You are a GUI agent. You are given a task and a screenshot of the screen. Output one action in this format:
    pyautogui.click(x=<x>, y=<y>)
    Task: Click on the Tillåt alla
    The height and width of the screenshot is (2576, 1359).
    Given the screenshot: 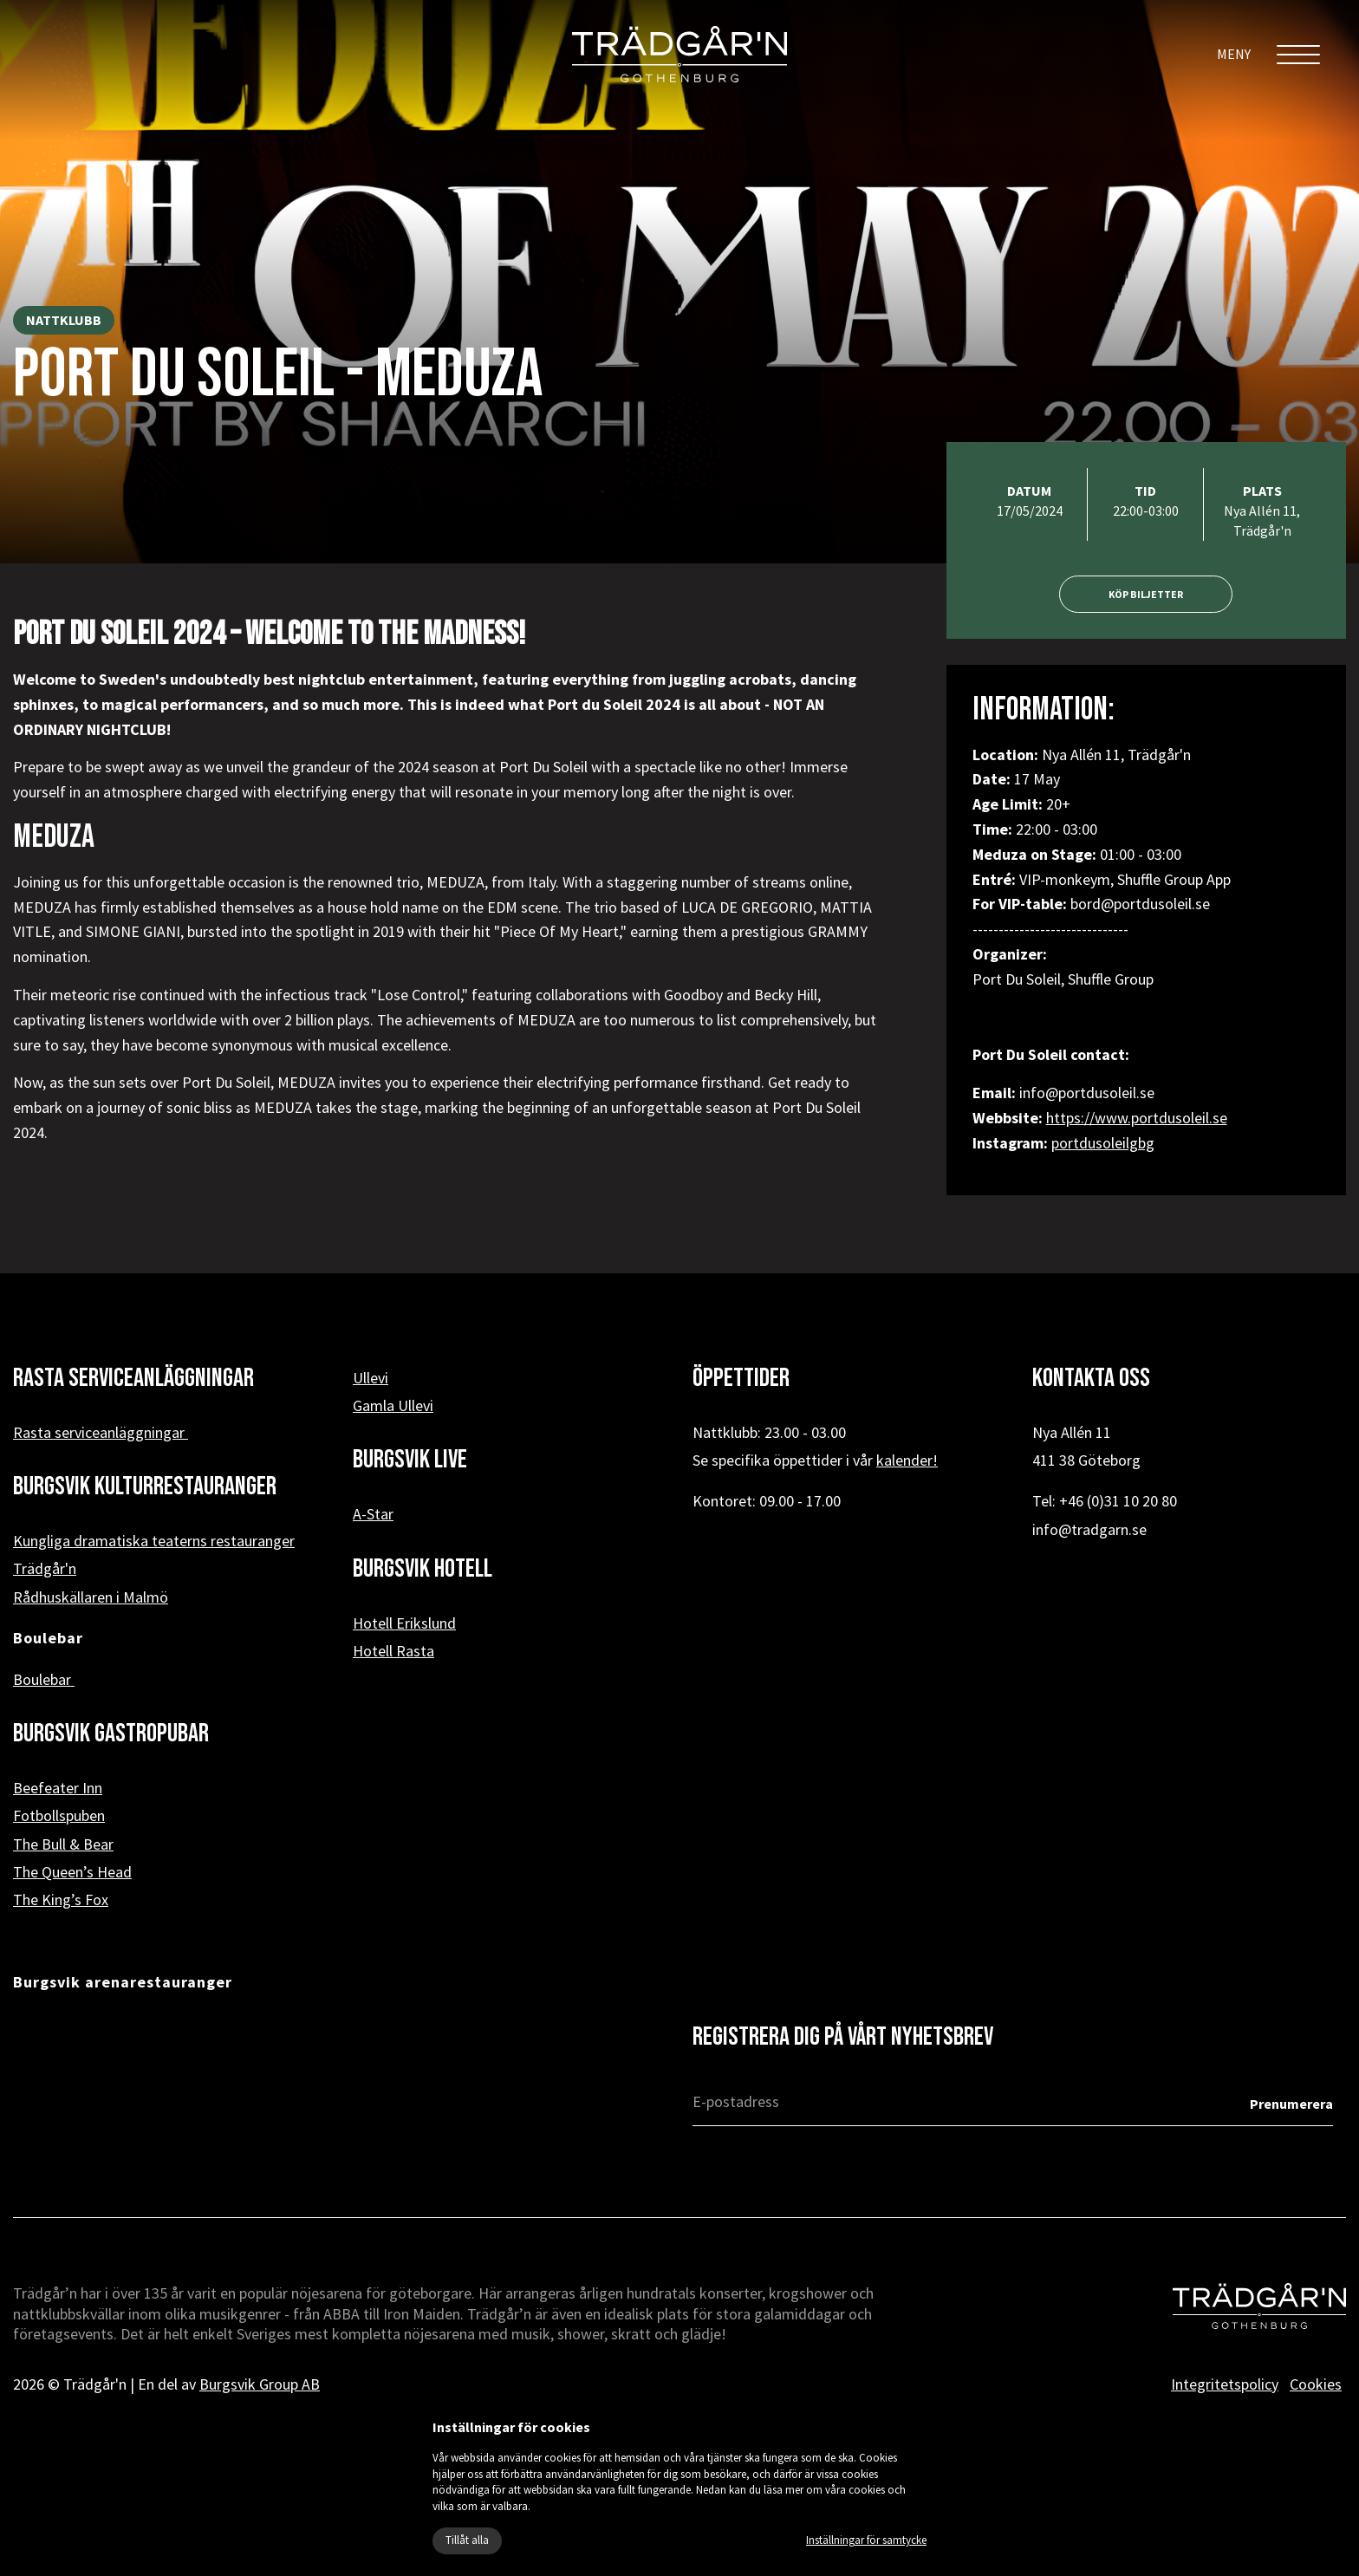 What is the action you would take?
    pyautogui.click(x=467, y=2540)
    